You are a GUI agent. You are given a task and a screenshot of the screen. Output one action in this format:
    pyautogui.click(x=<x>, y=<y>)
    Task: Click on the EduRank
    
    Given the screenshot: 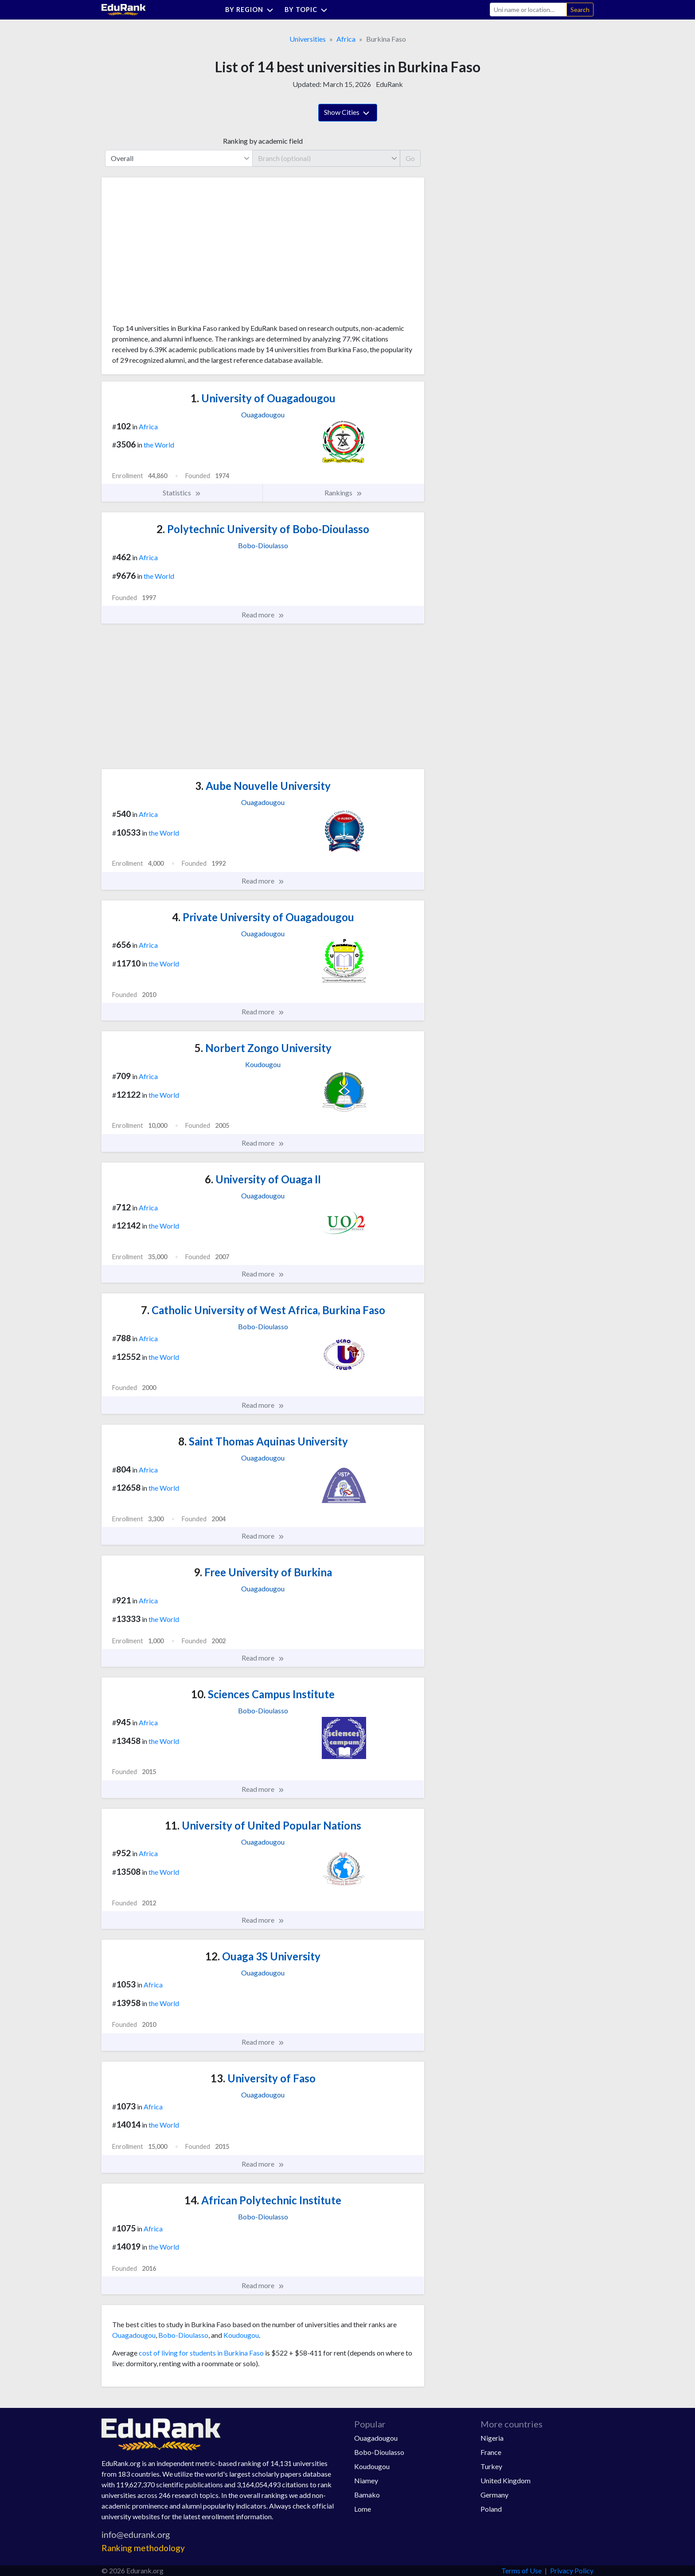 What is the action you would take?
    pyautogui.click(x=389, y=84)
    